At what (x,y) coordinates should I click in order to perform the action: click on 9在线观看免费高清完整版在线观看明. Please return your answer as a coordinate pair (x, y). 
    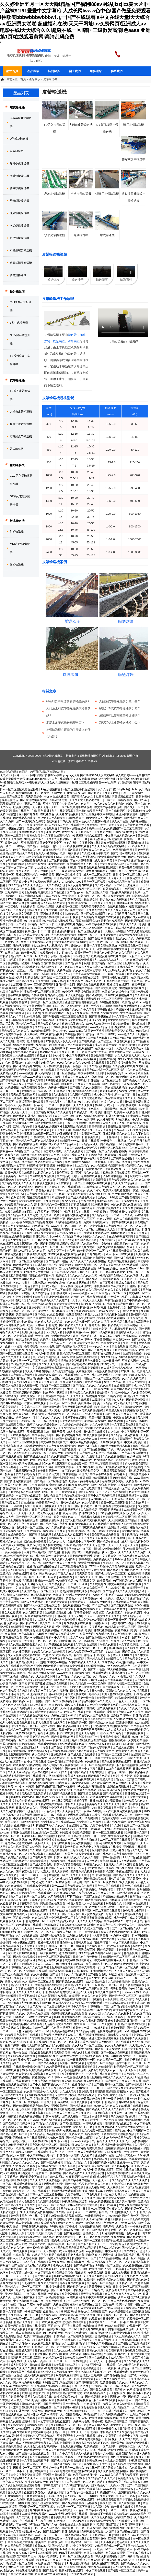
    Looking at the image, I should click on (64, 2322).